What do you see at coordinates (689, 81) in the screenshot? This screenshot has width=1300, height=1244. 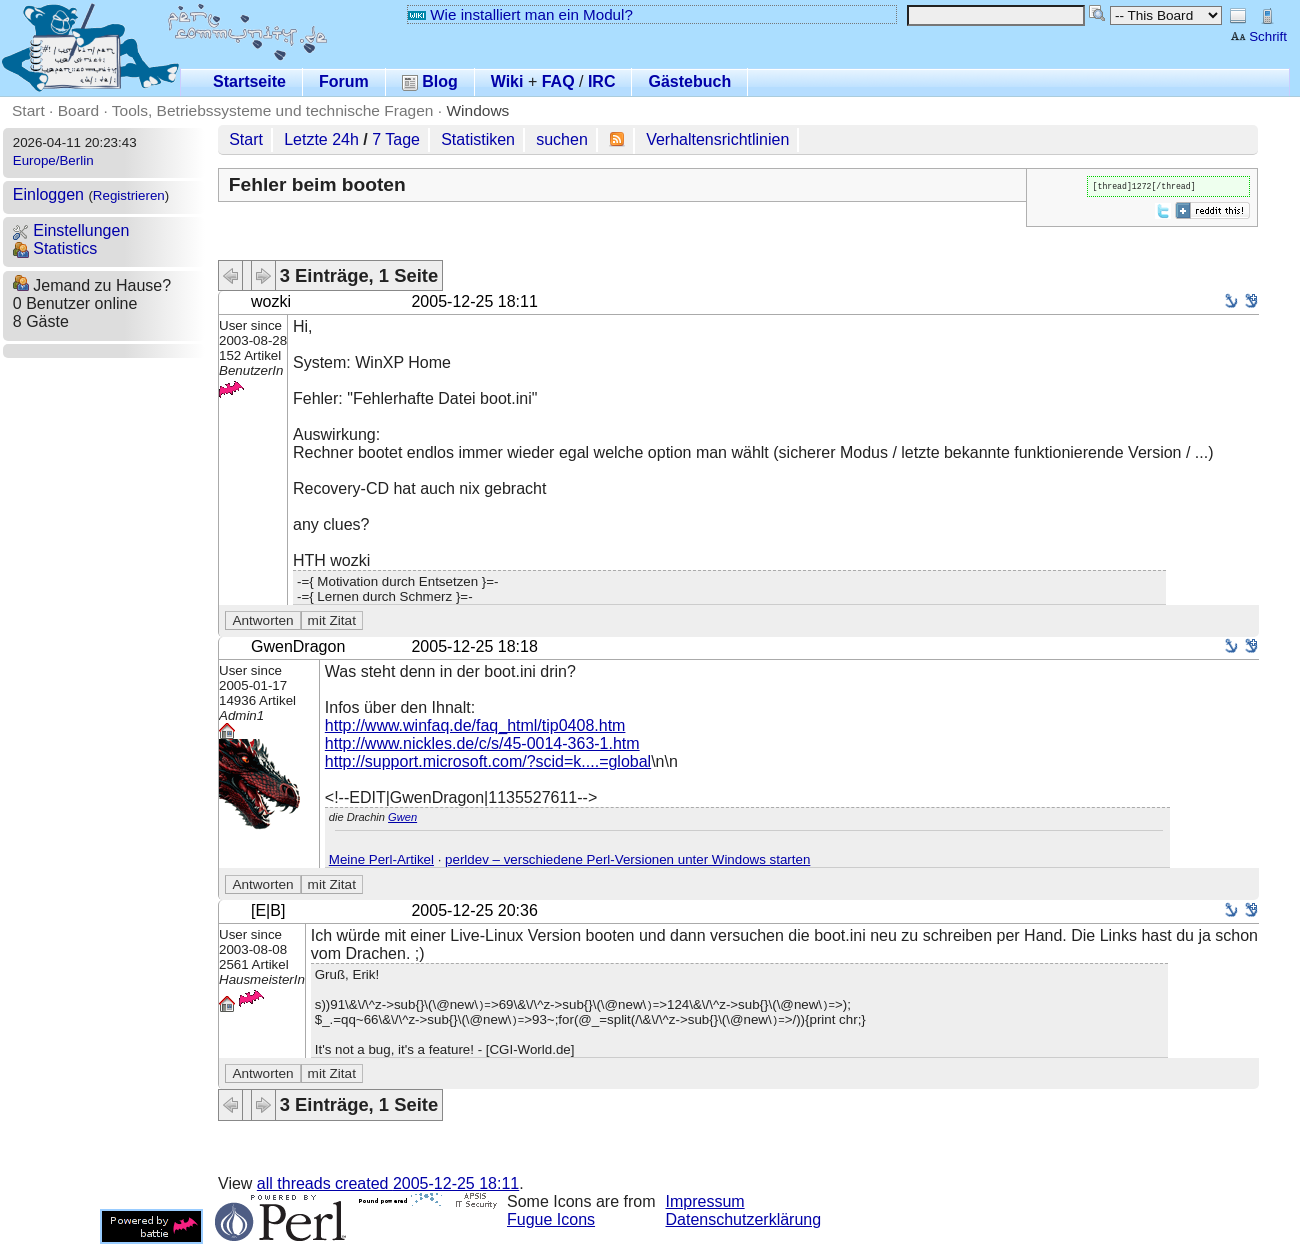 I see `Gästebuch` at bounding box center [689, 81].